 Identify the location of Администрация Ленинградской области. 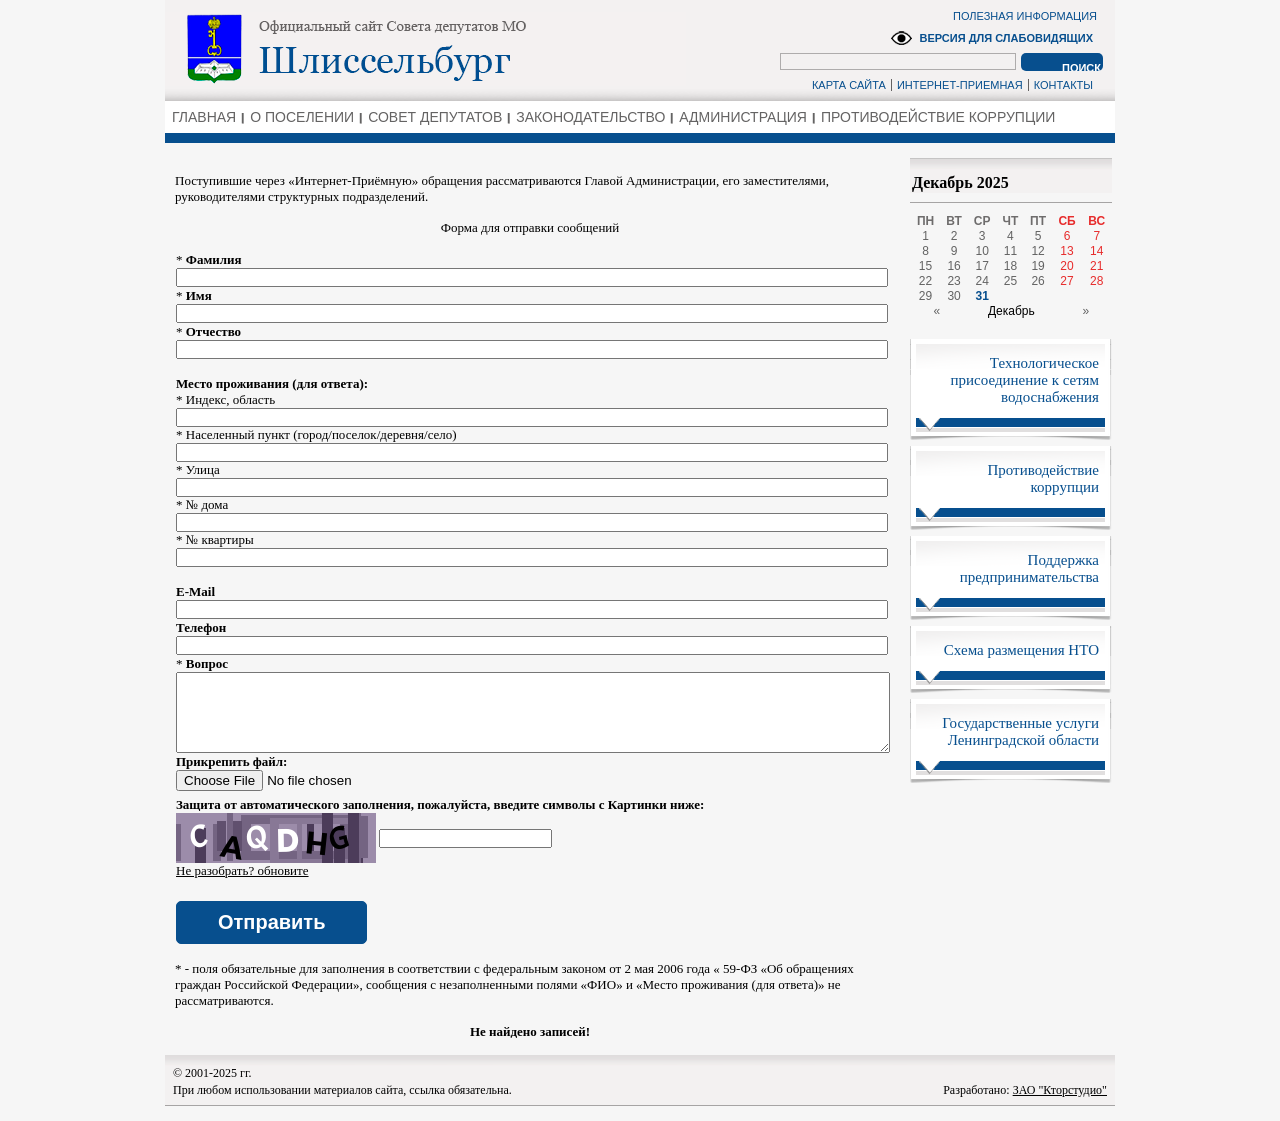
(425, 49).